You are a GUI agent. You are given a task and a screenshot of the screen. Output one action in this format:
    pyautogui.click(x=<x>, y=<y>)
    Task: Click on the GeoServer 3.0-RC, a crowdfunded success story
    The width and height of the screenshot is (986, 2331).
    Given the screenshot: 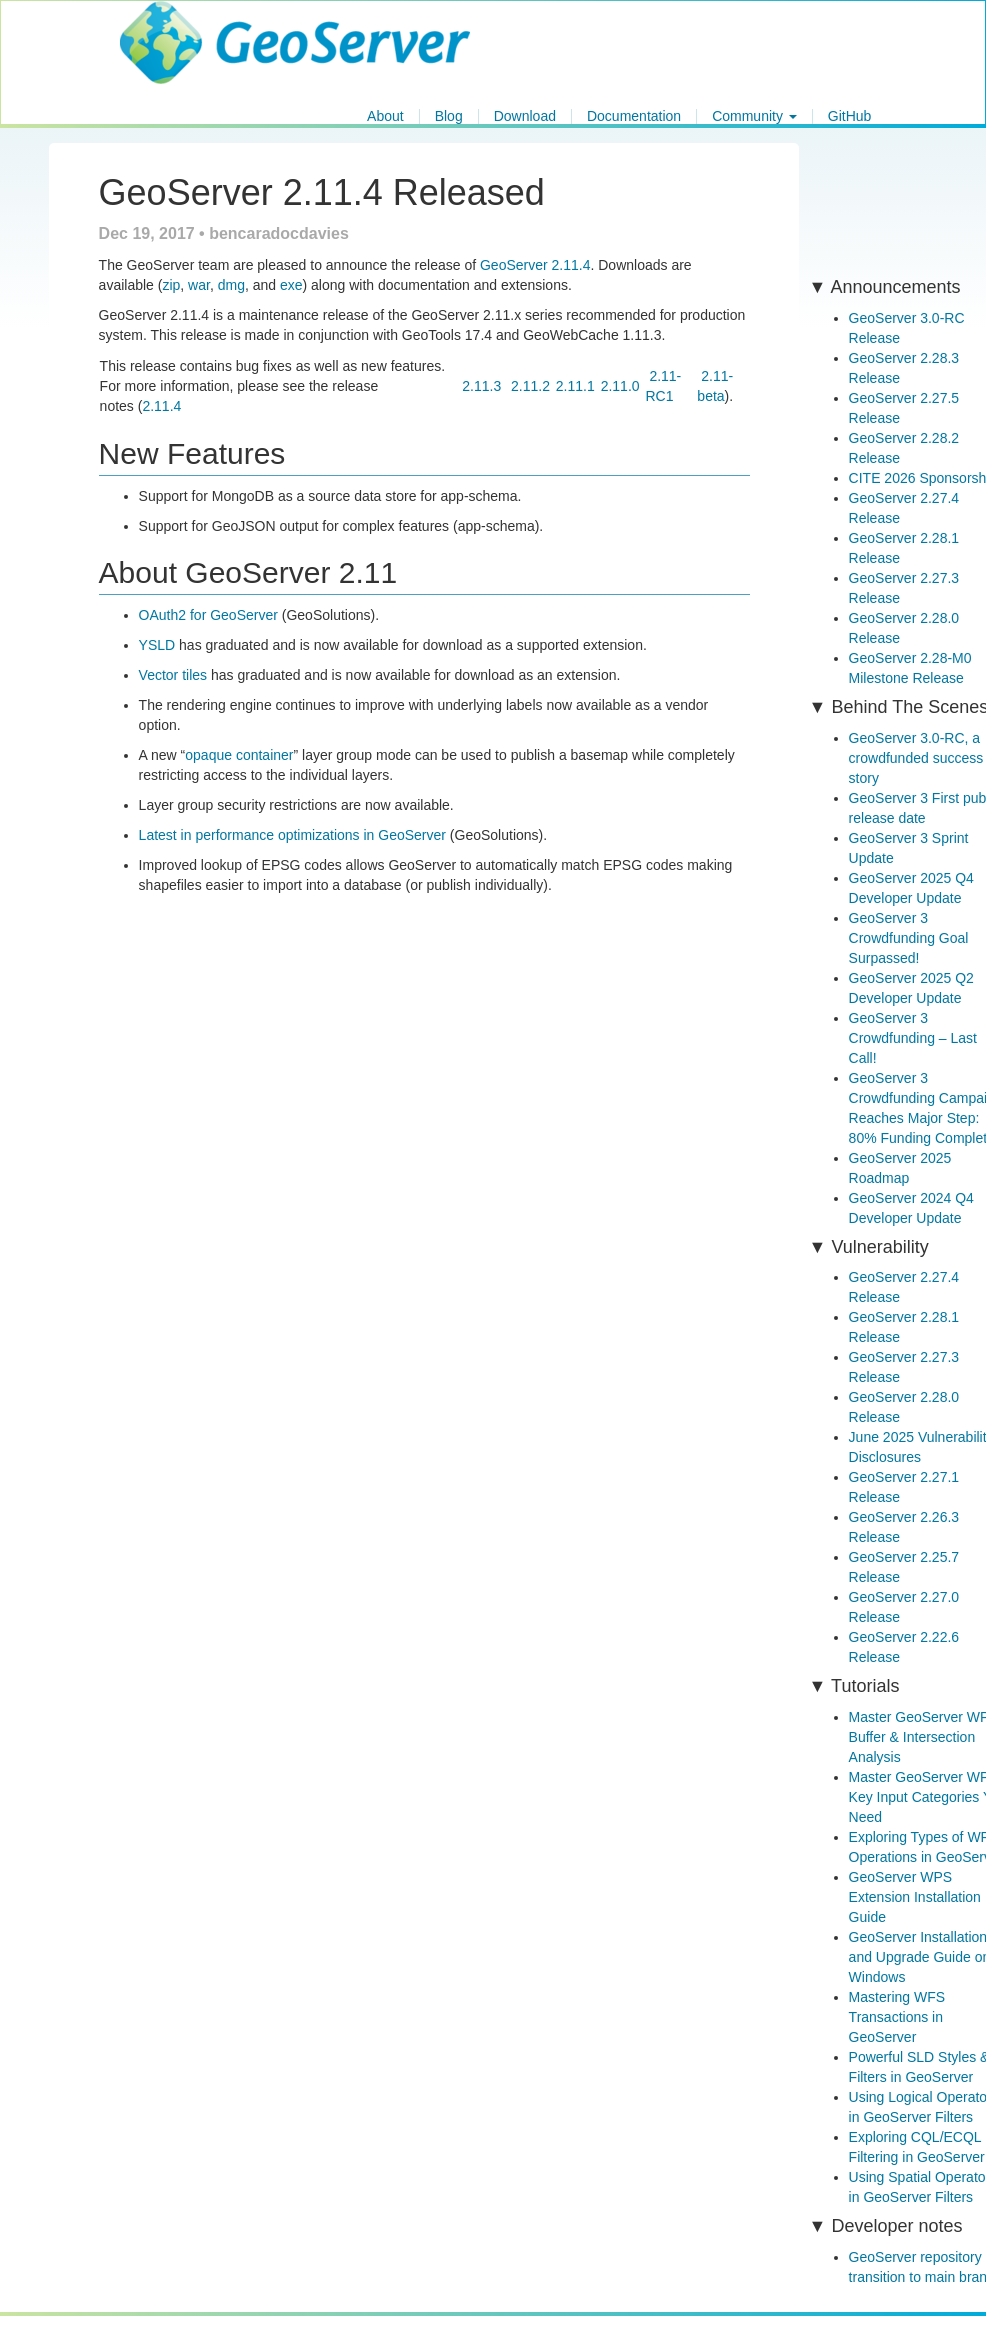 What is the action you would take?
    pyautogui.click(x=916, y=758)
    